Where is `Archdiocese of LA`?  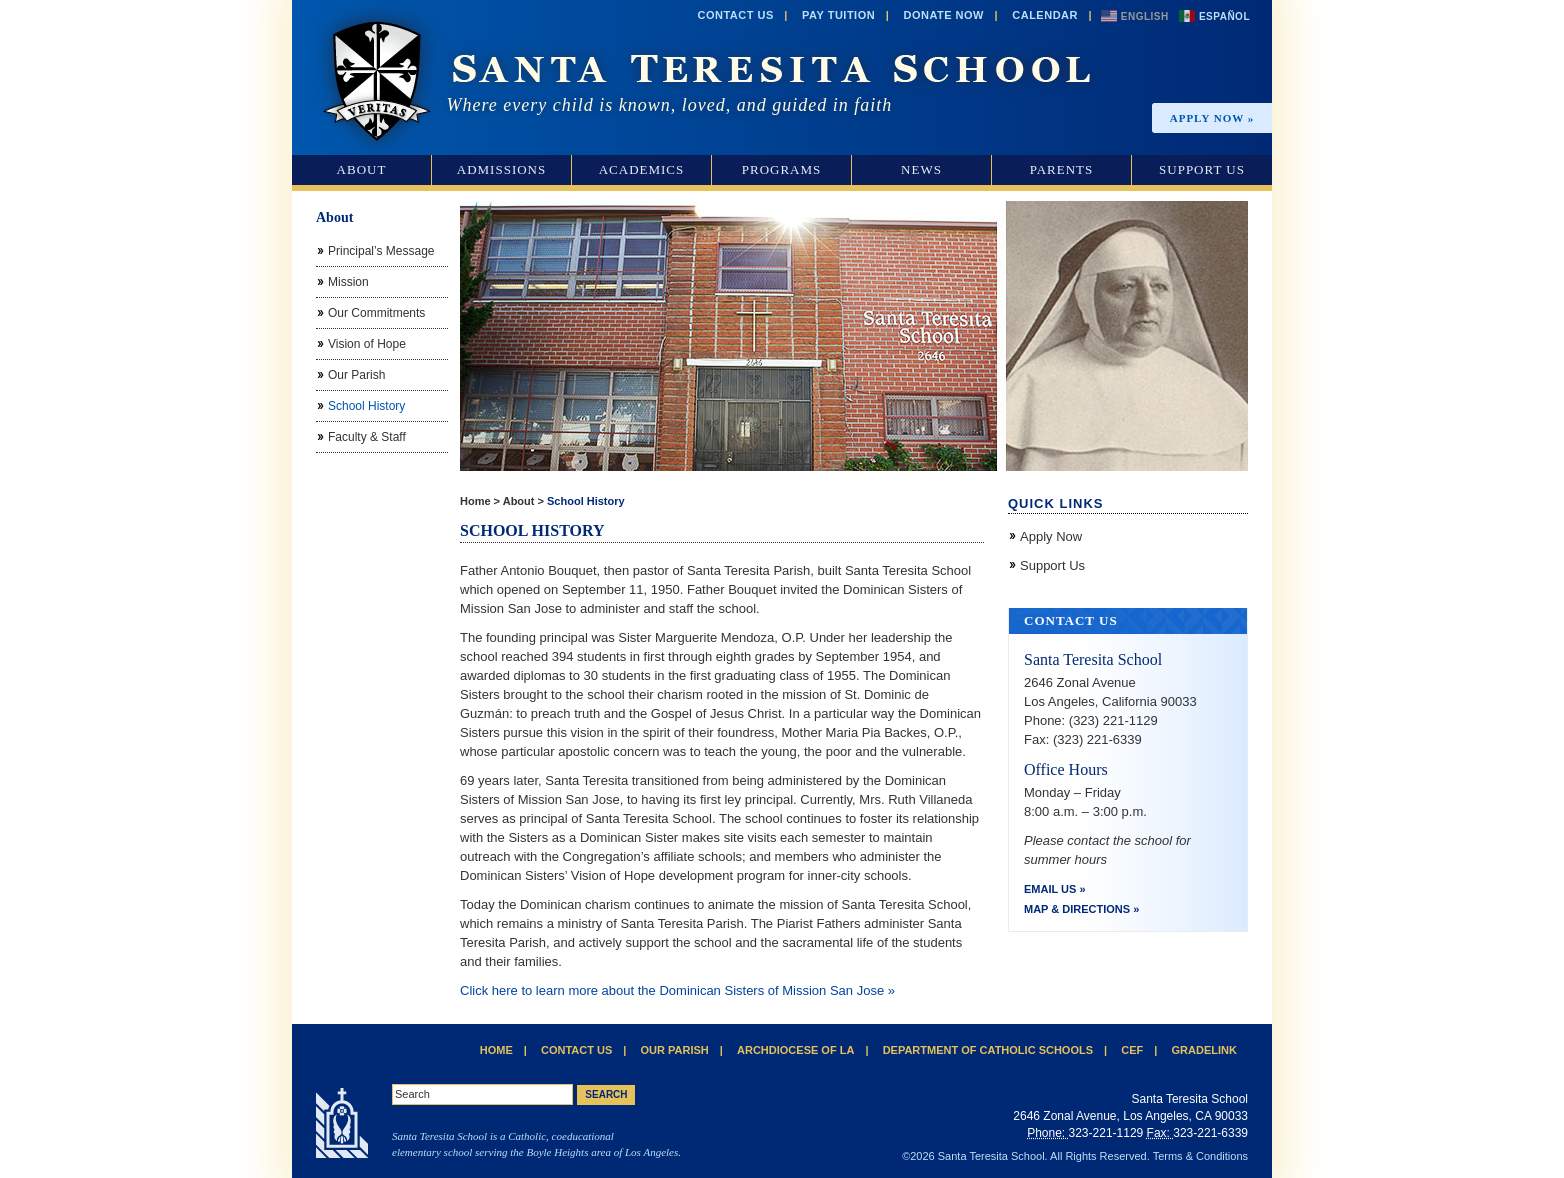
Archdiocese of LA is located at coordinates (795, 1050).